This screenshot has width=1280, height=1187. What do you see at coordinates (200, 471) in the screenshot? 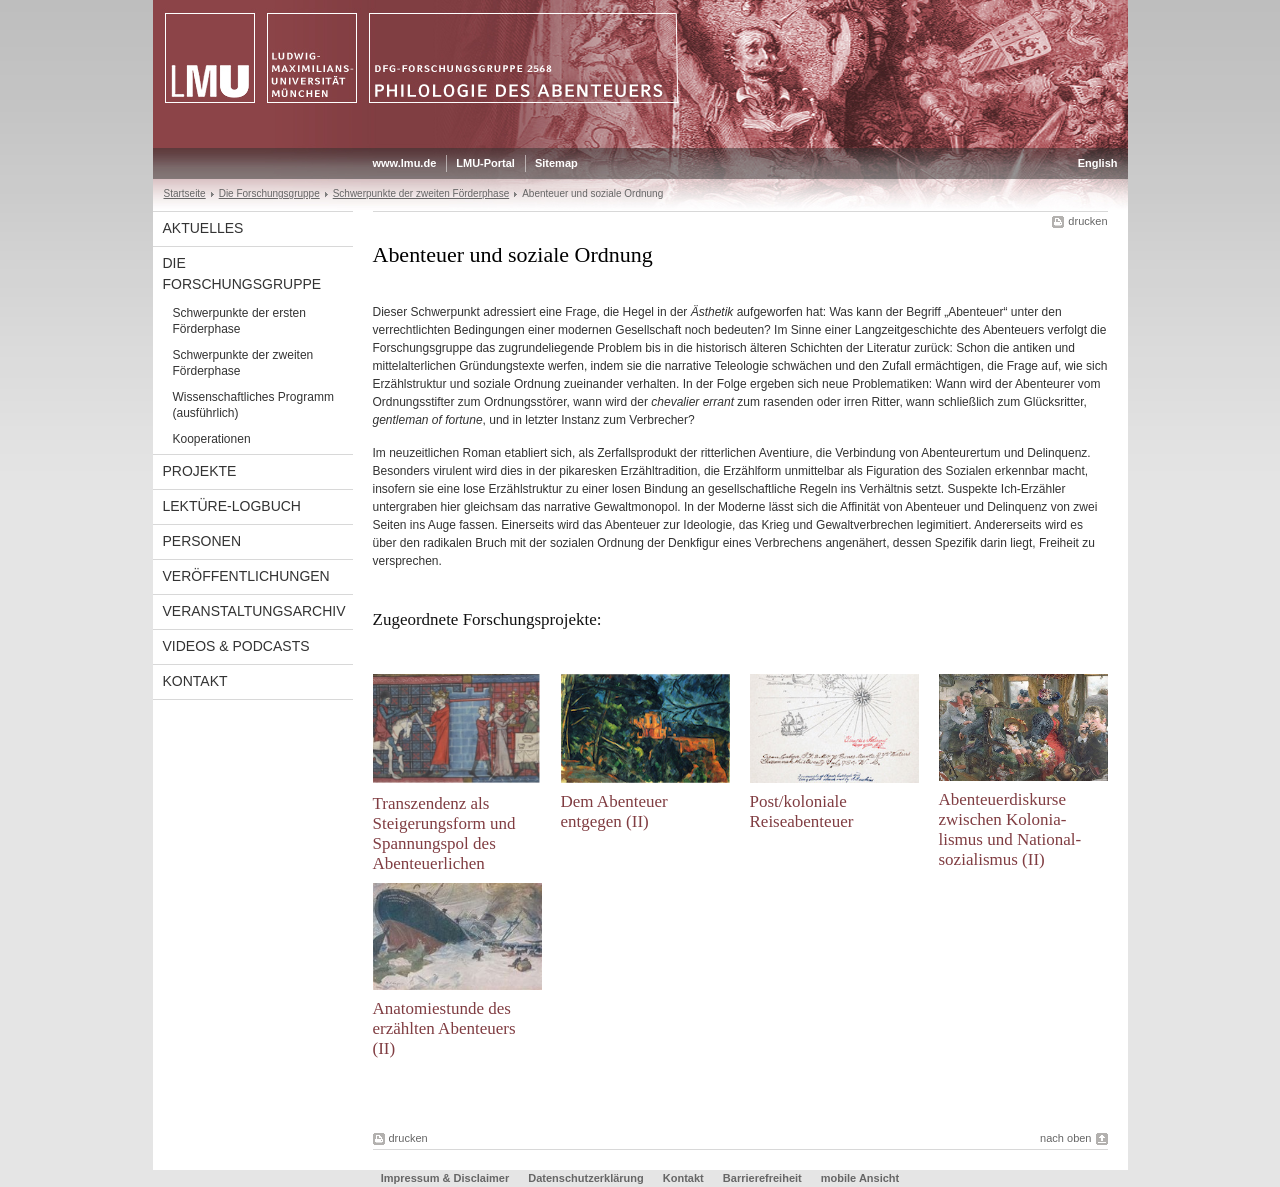
I see `Projekte` at bounding box center [200, 471].